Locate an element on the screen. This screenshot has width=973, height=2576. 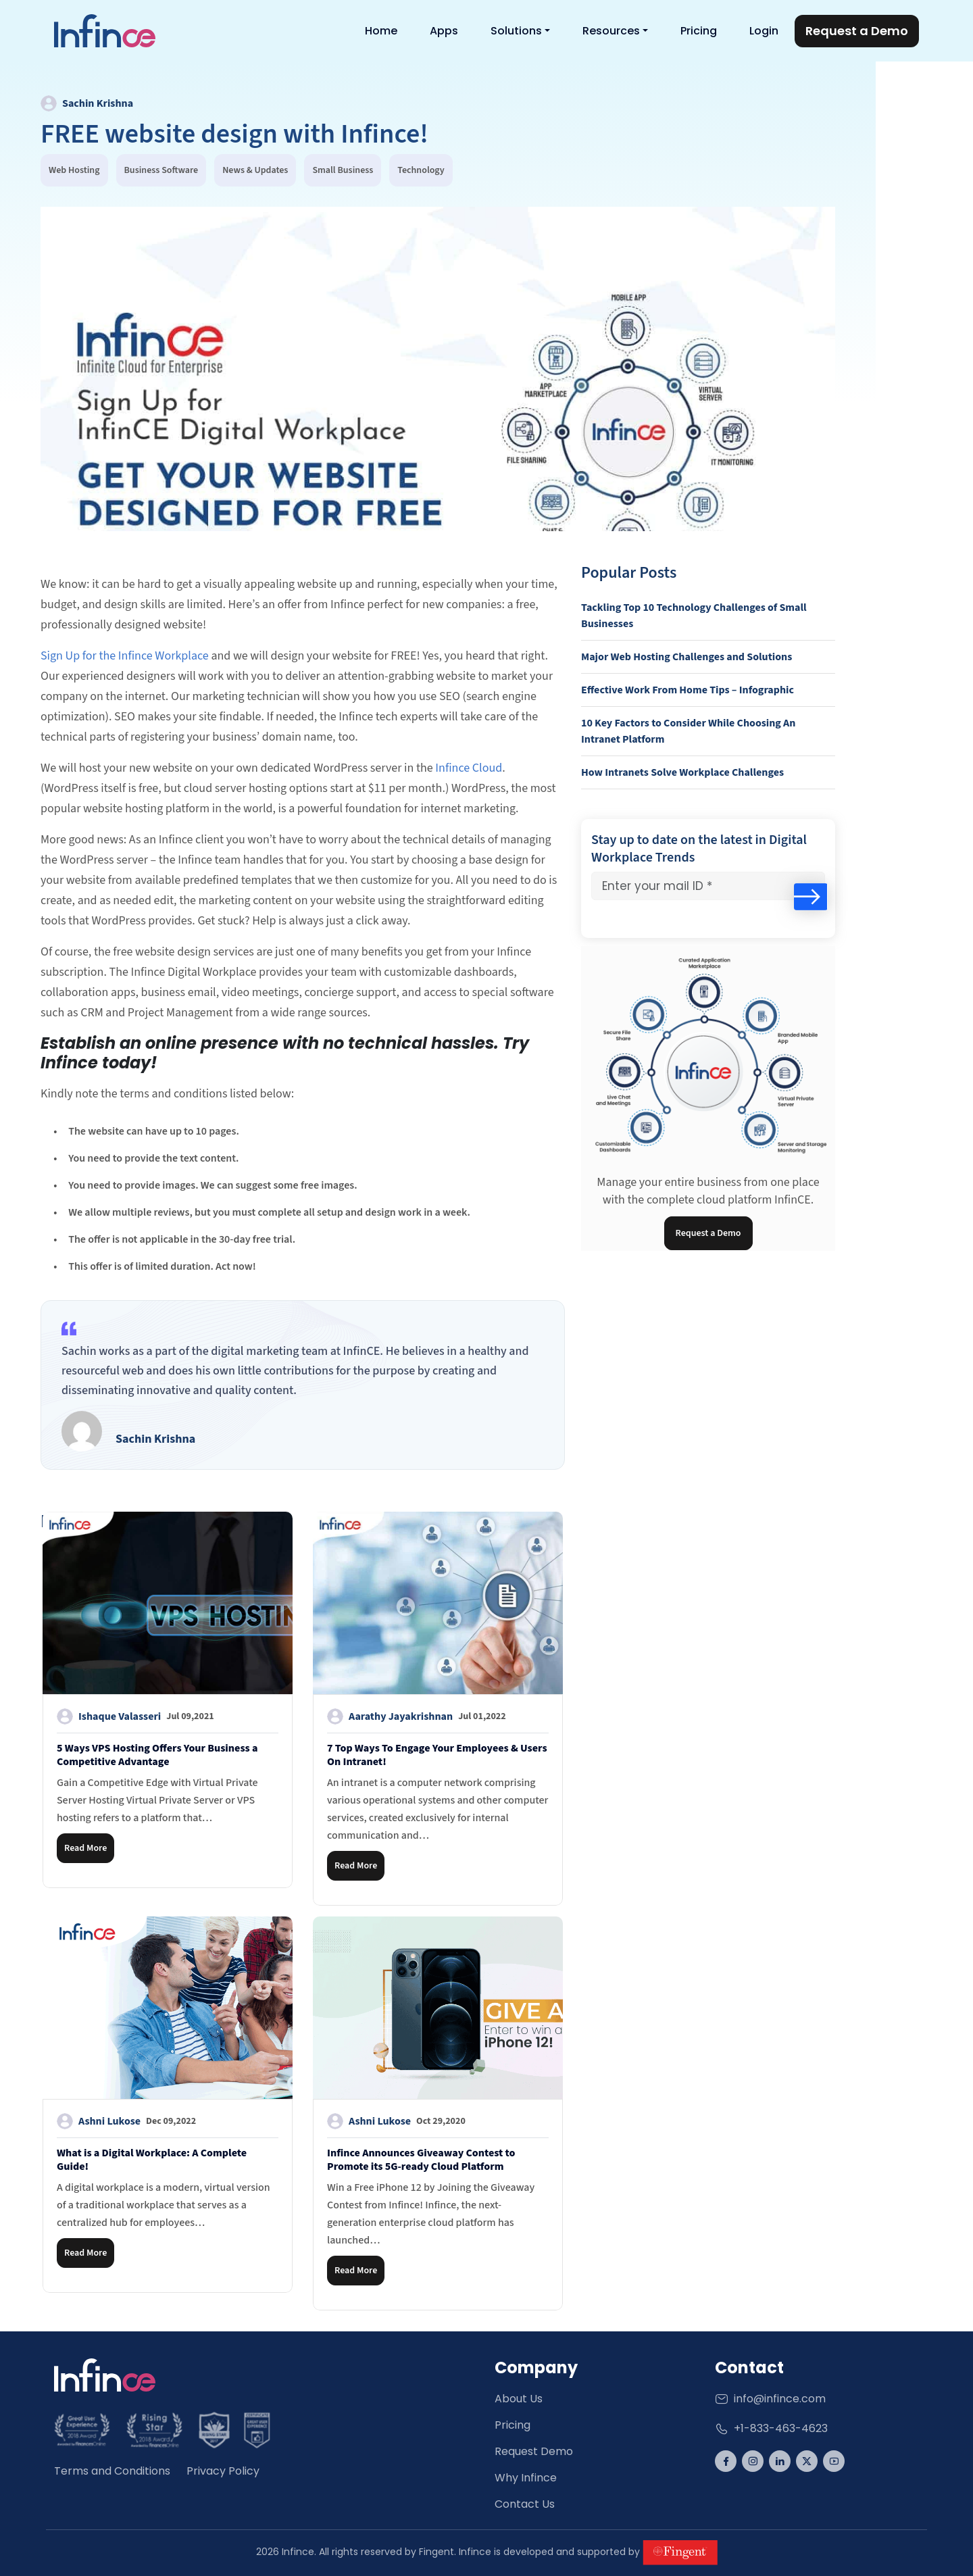
How Intranets Solve Workplace Challenges is located at coordinates (682, 772).